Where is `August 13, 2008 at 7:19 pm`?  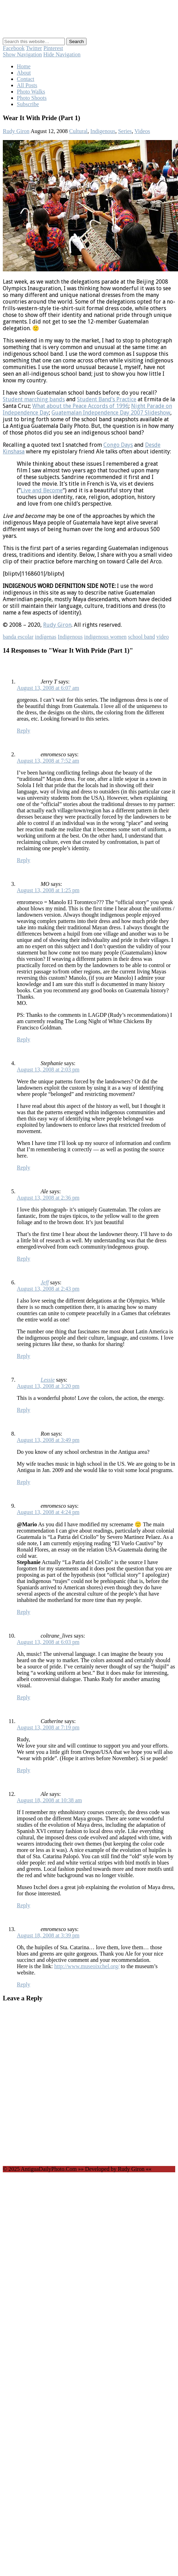
August 13, 2008 at 7:19 pm is located at coordinates (48, 1727).